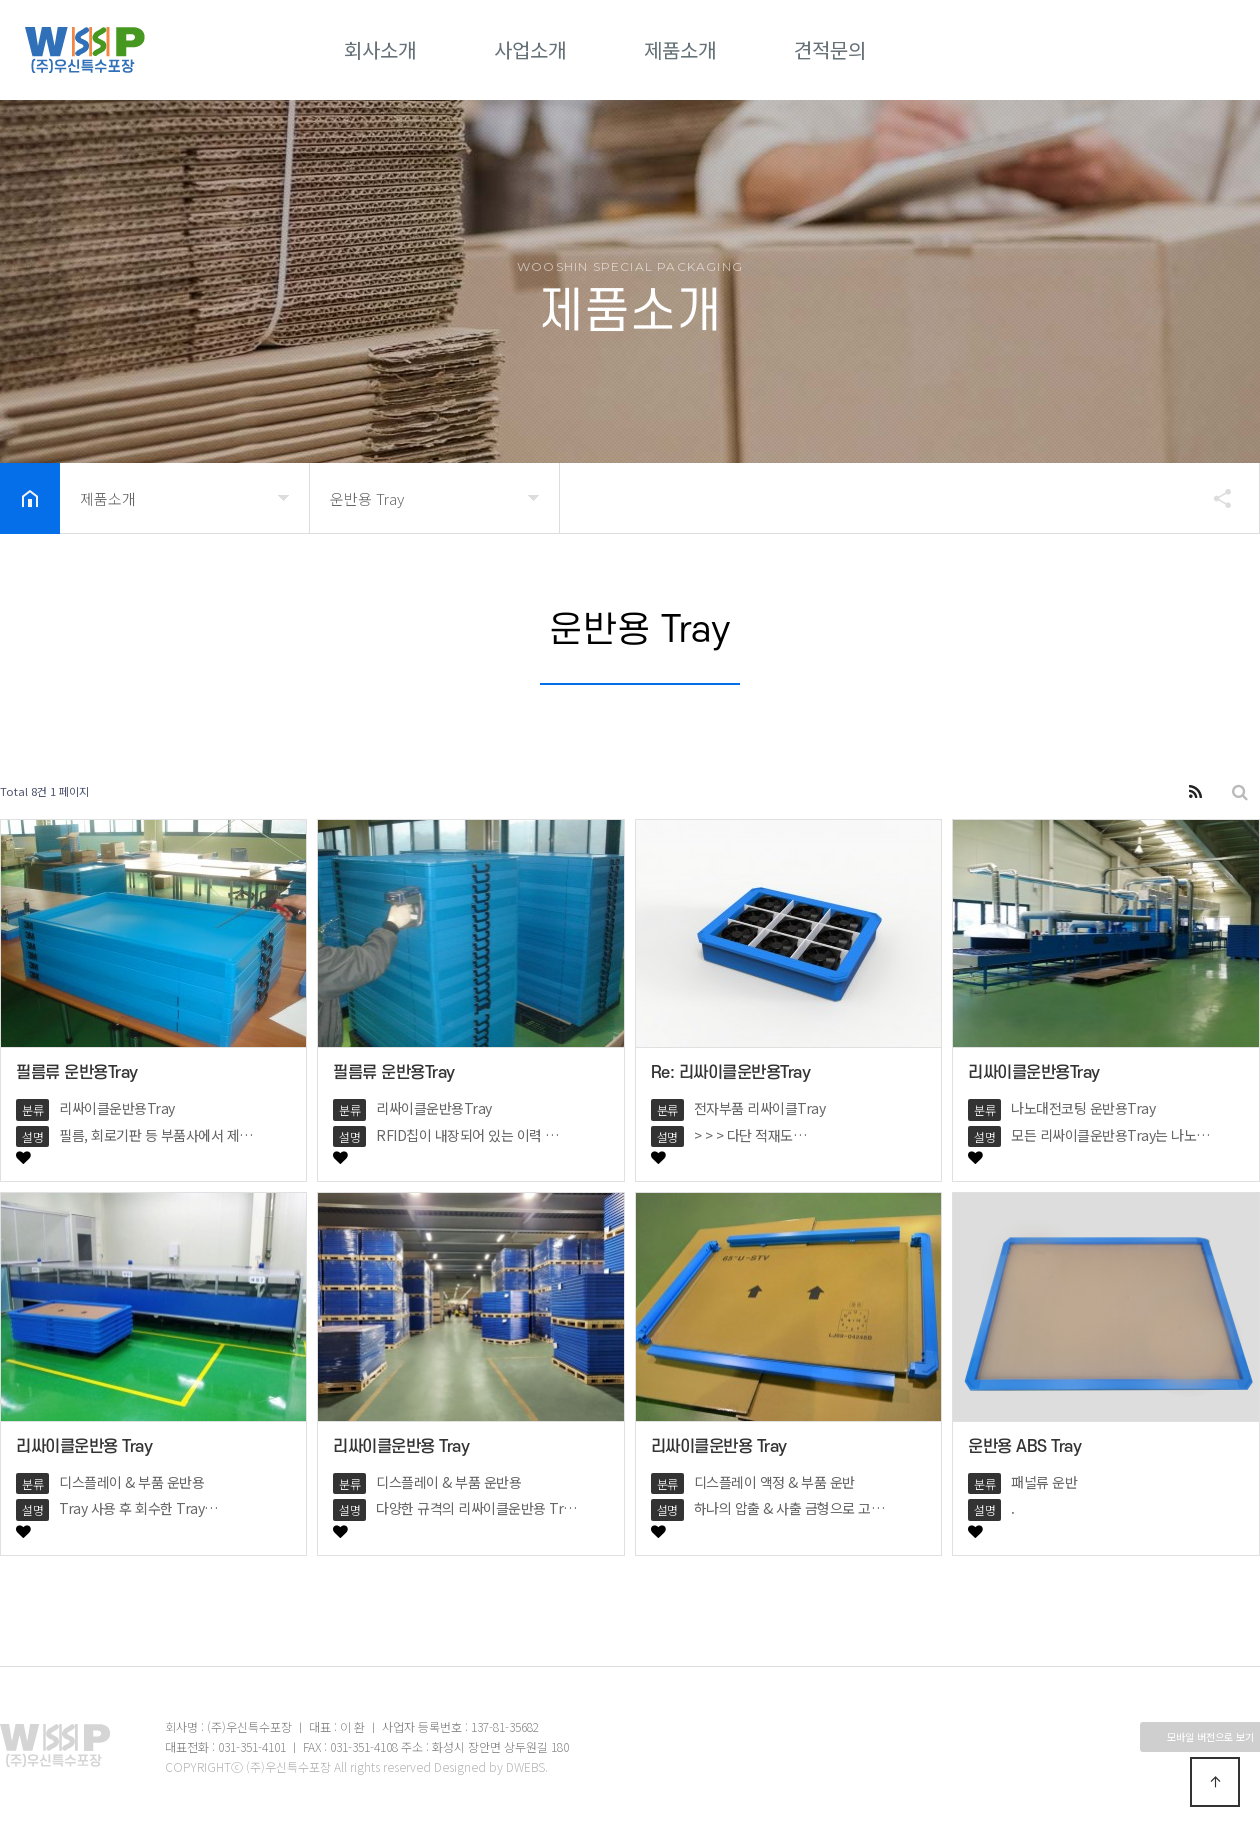  I want to click on 회사소개, so click(380, 49).